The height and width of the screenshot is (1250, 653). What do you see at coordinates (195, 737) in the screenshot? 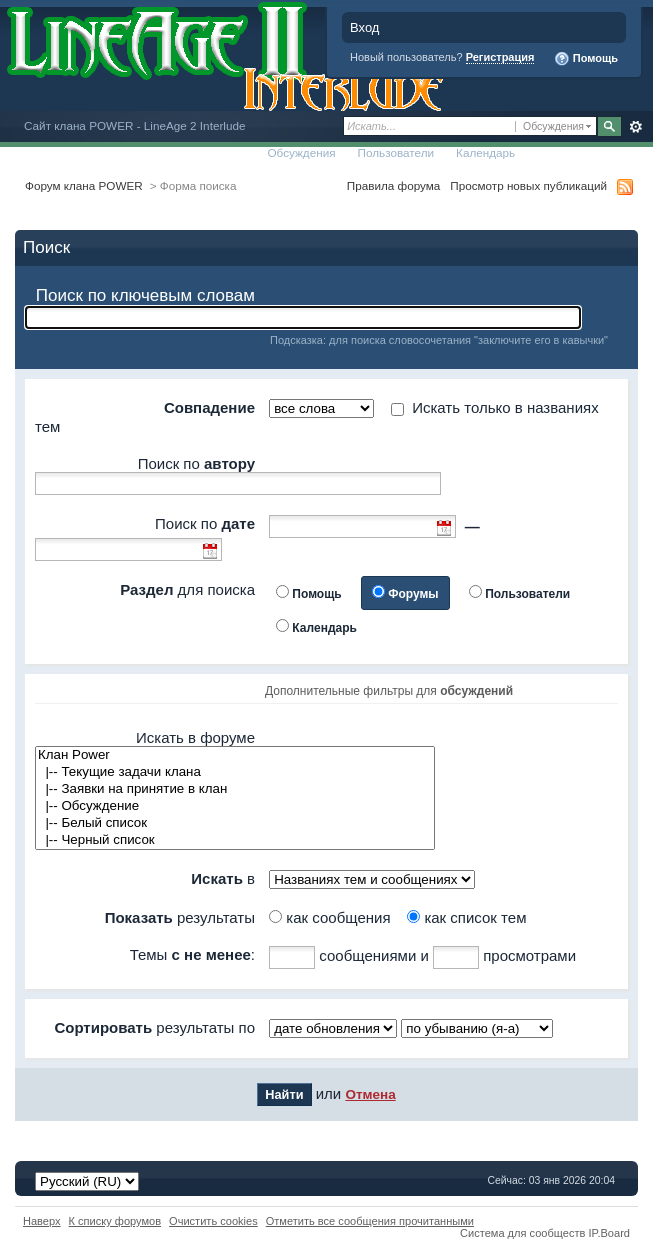
I see `Искать в форуме` at bounding box center [195, 737].